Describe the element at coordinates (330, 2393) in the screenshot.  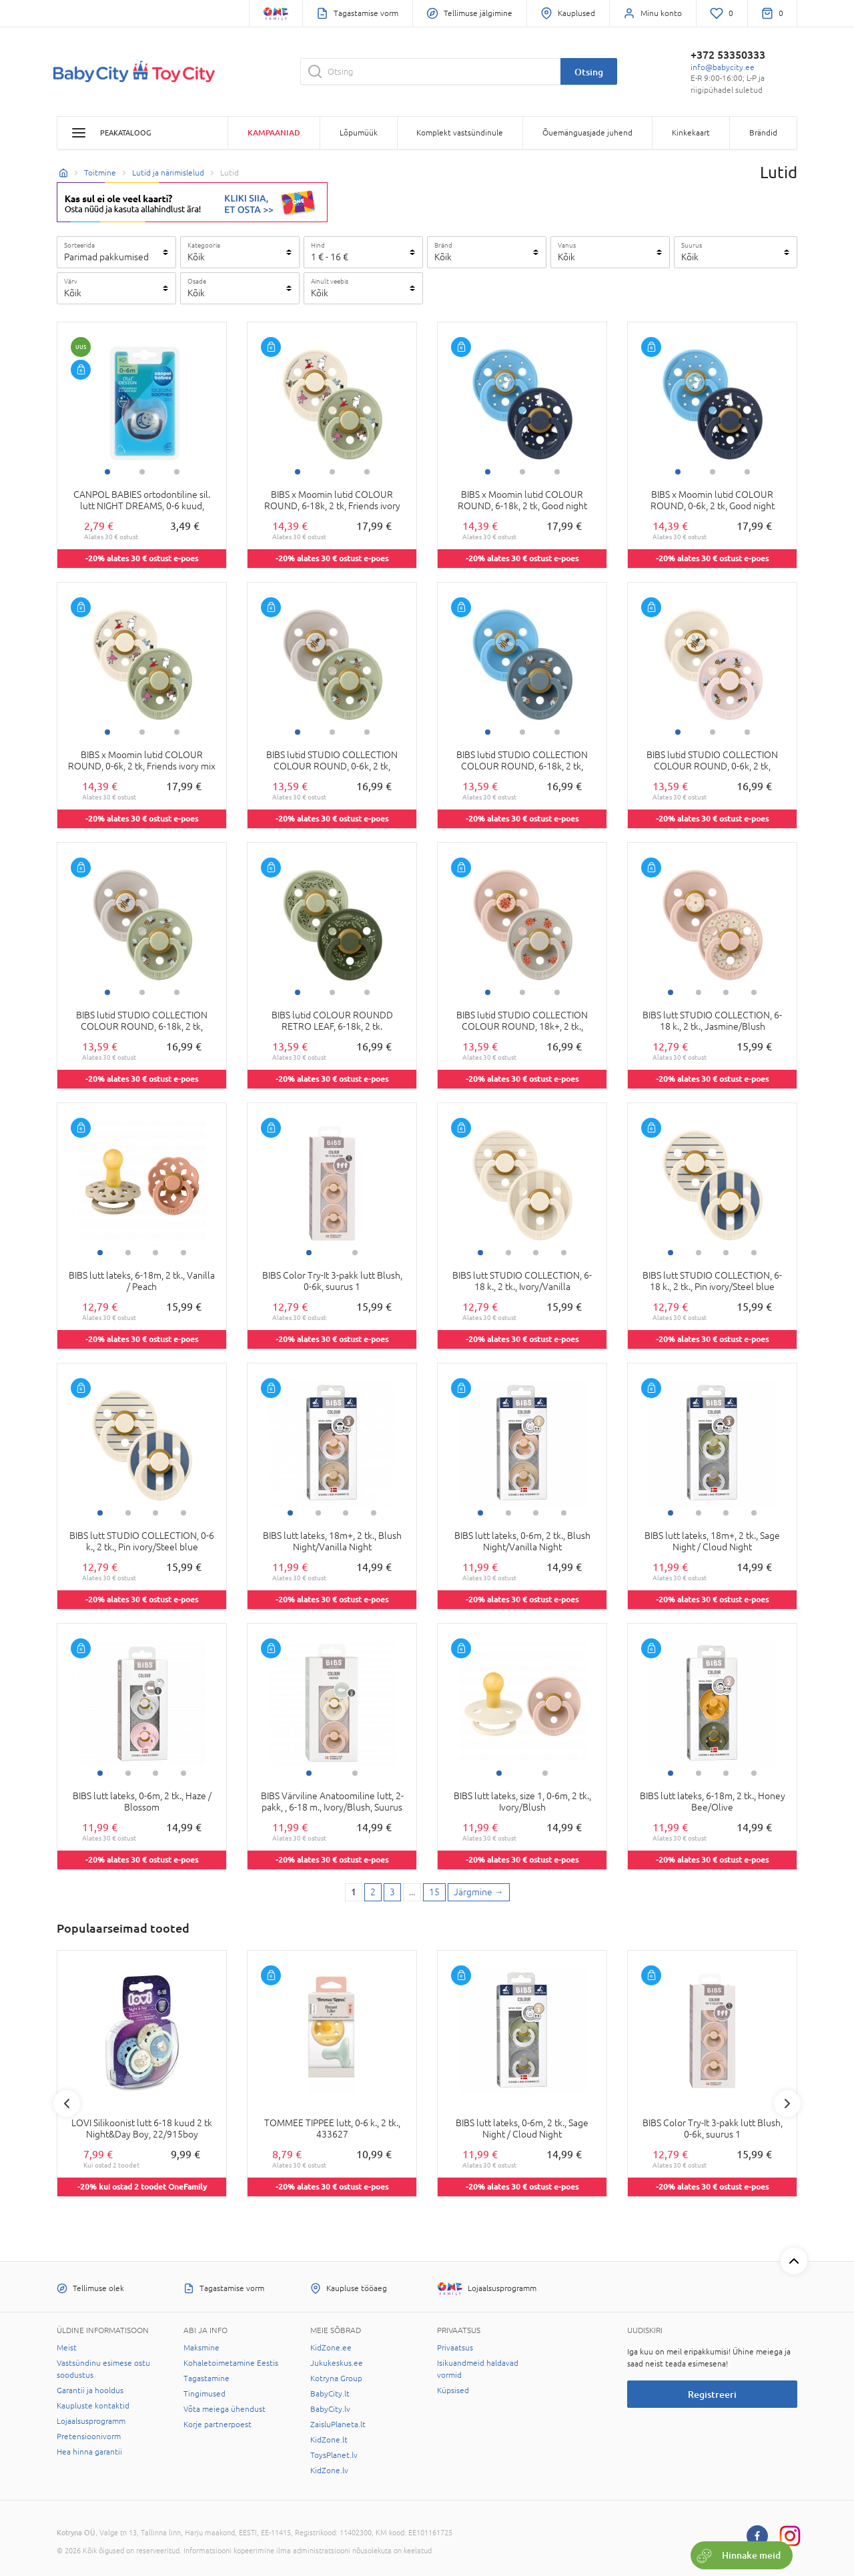
I see `BabyCity.lt` at that location.